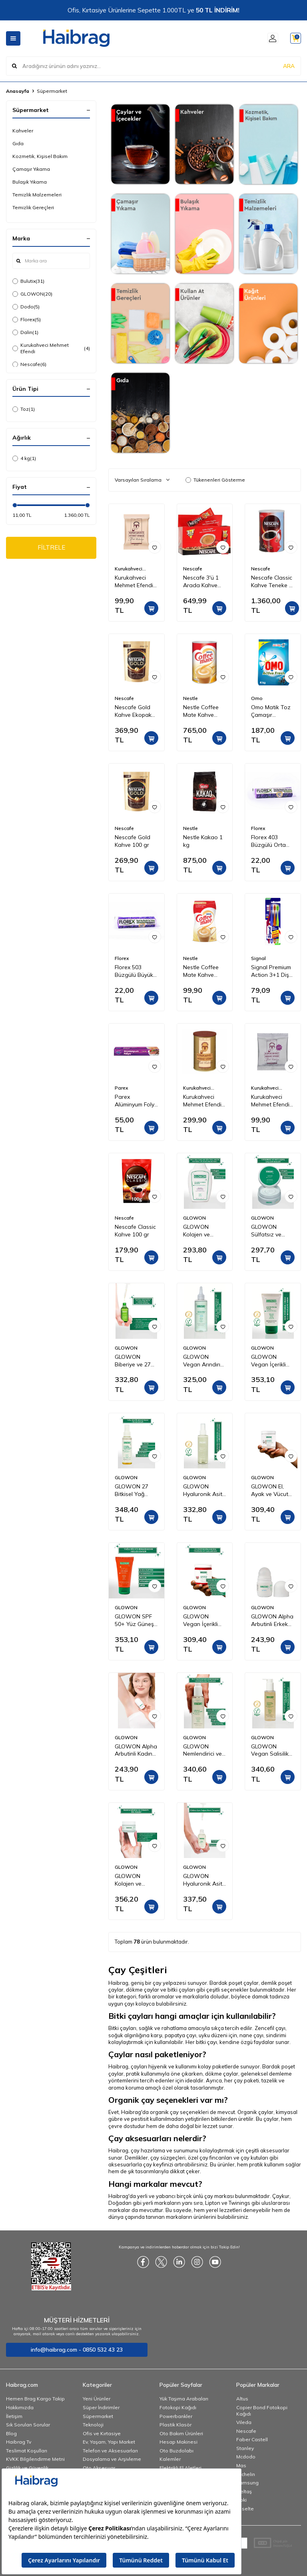 The height and width of the screenshot is (2576, 307). What do you see at coordinates (202, 1880) in the screenshot?
I see `GLOWON Hyaluronik Asit ve Panthenol İçeren Yoğun Nemlendirici Bakım Serumu 30ml` at bounding box center [202, 1880].